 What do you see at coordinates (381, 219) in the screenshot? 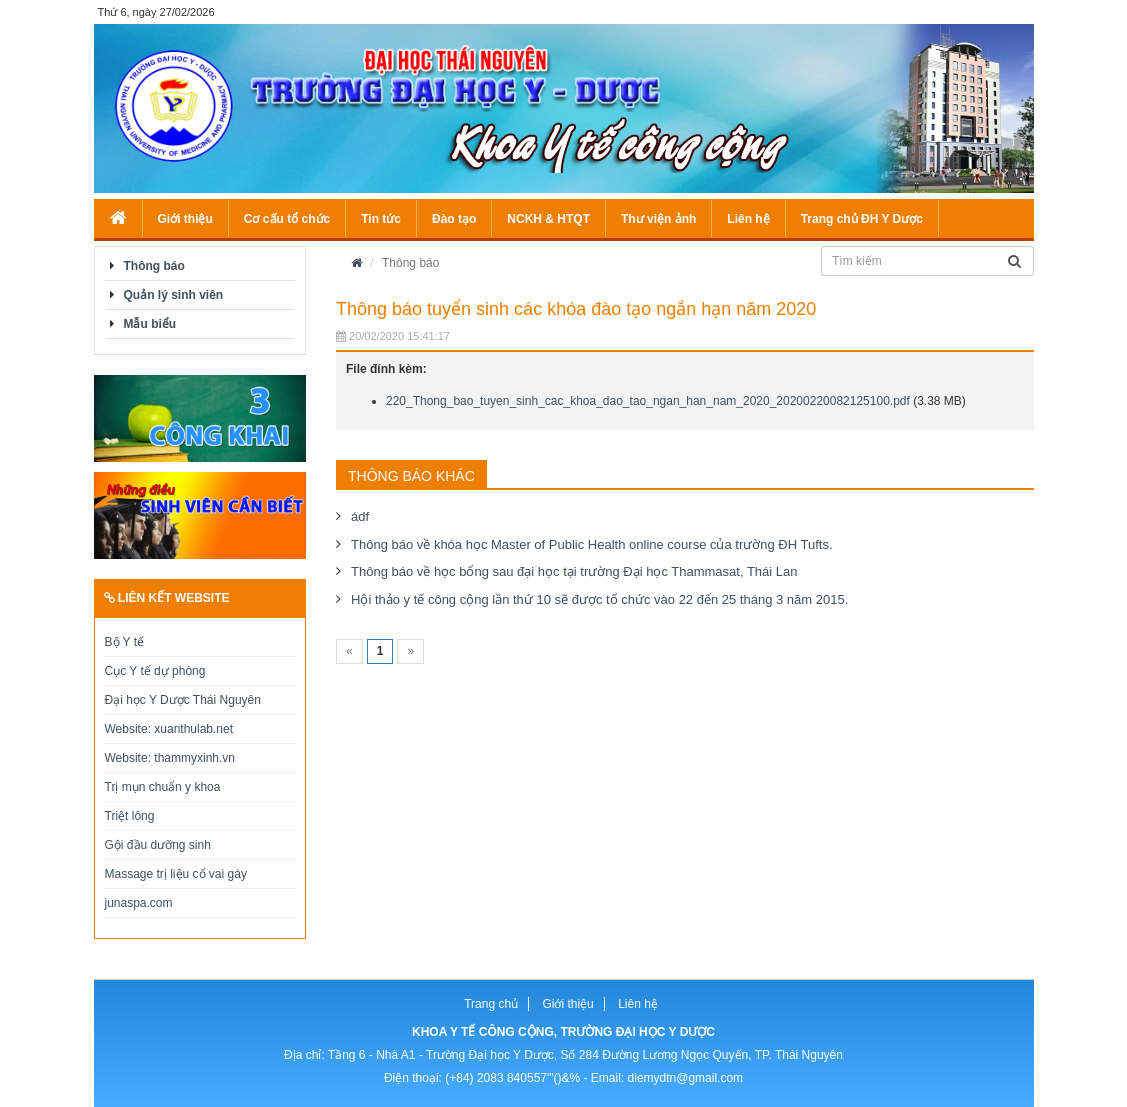
I see `Tin tức` at bounding box center [381, 219].